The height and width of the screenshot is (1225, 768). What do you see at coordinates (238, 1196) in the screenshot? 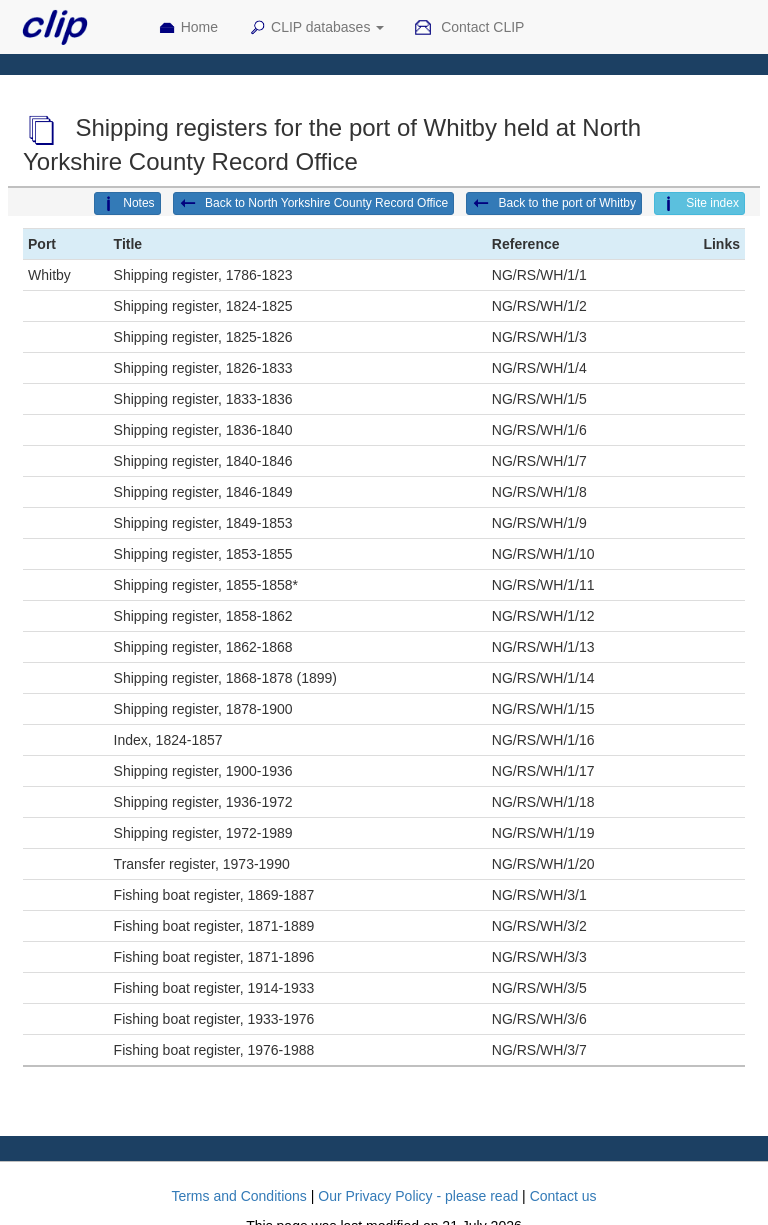
I see `Terms and Conditions` at bounding box center [238, 1196].